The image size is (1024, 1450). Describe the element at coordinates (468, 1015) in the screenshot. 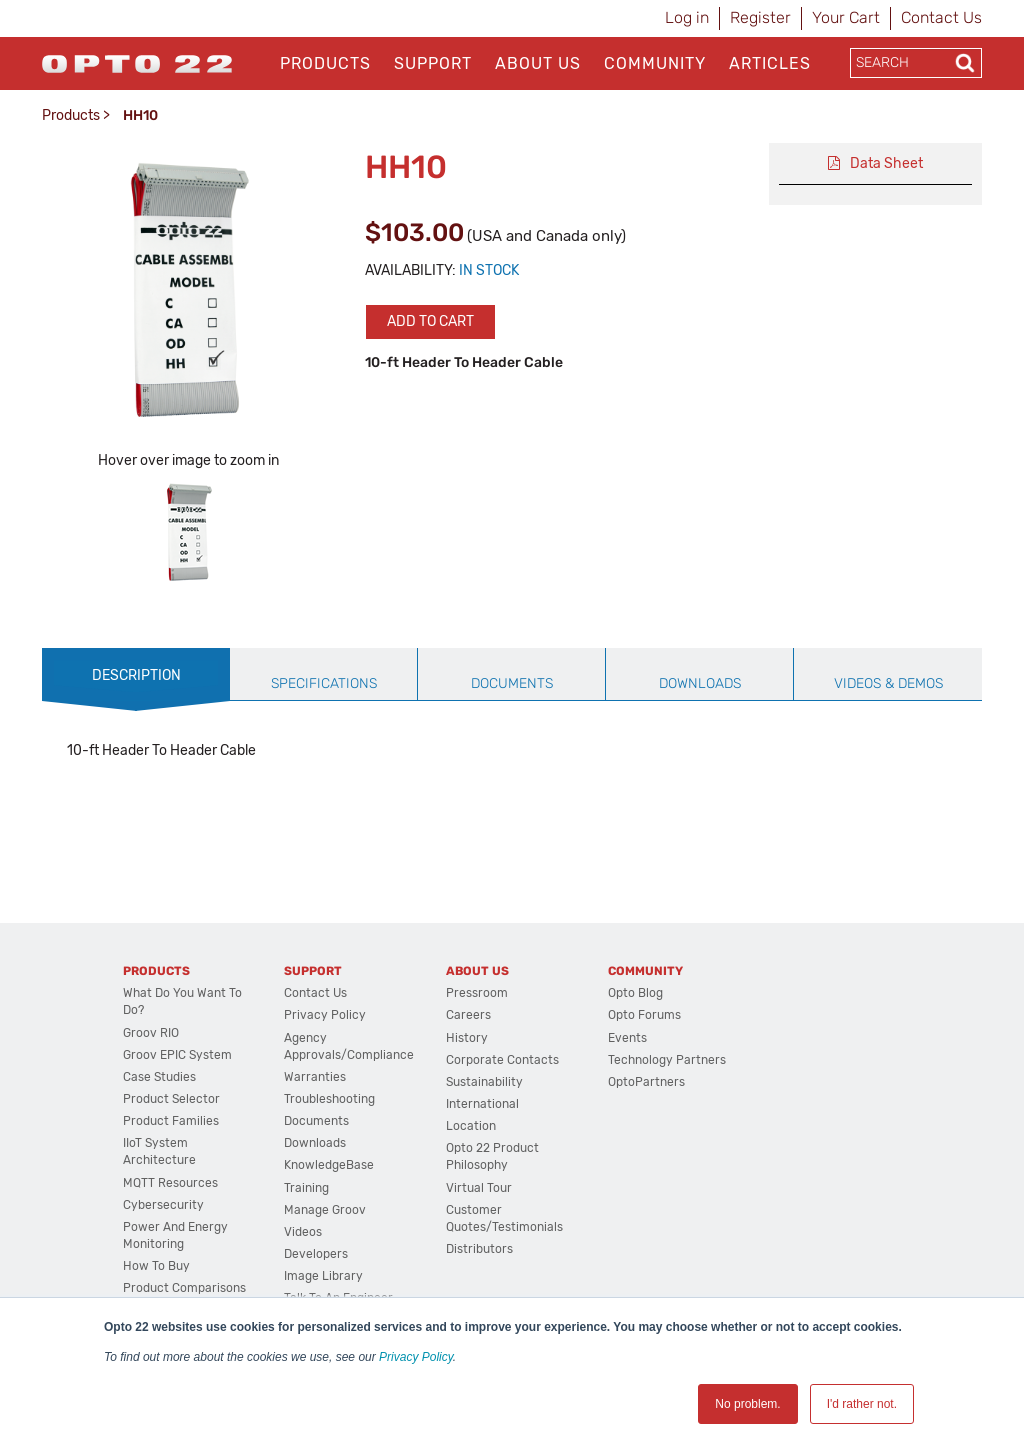

I see `Careers` at that location.